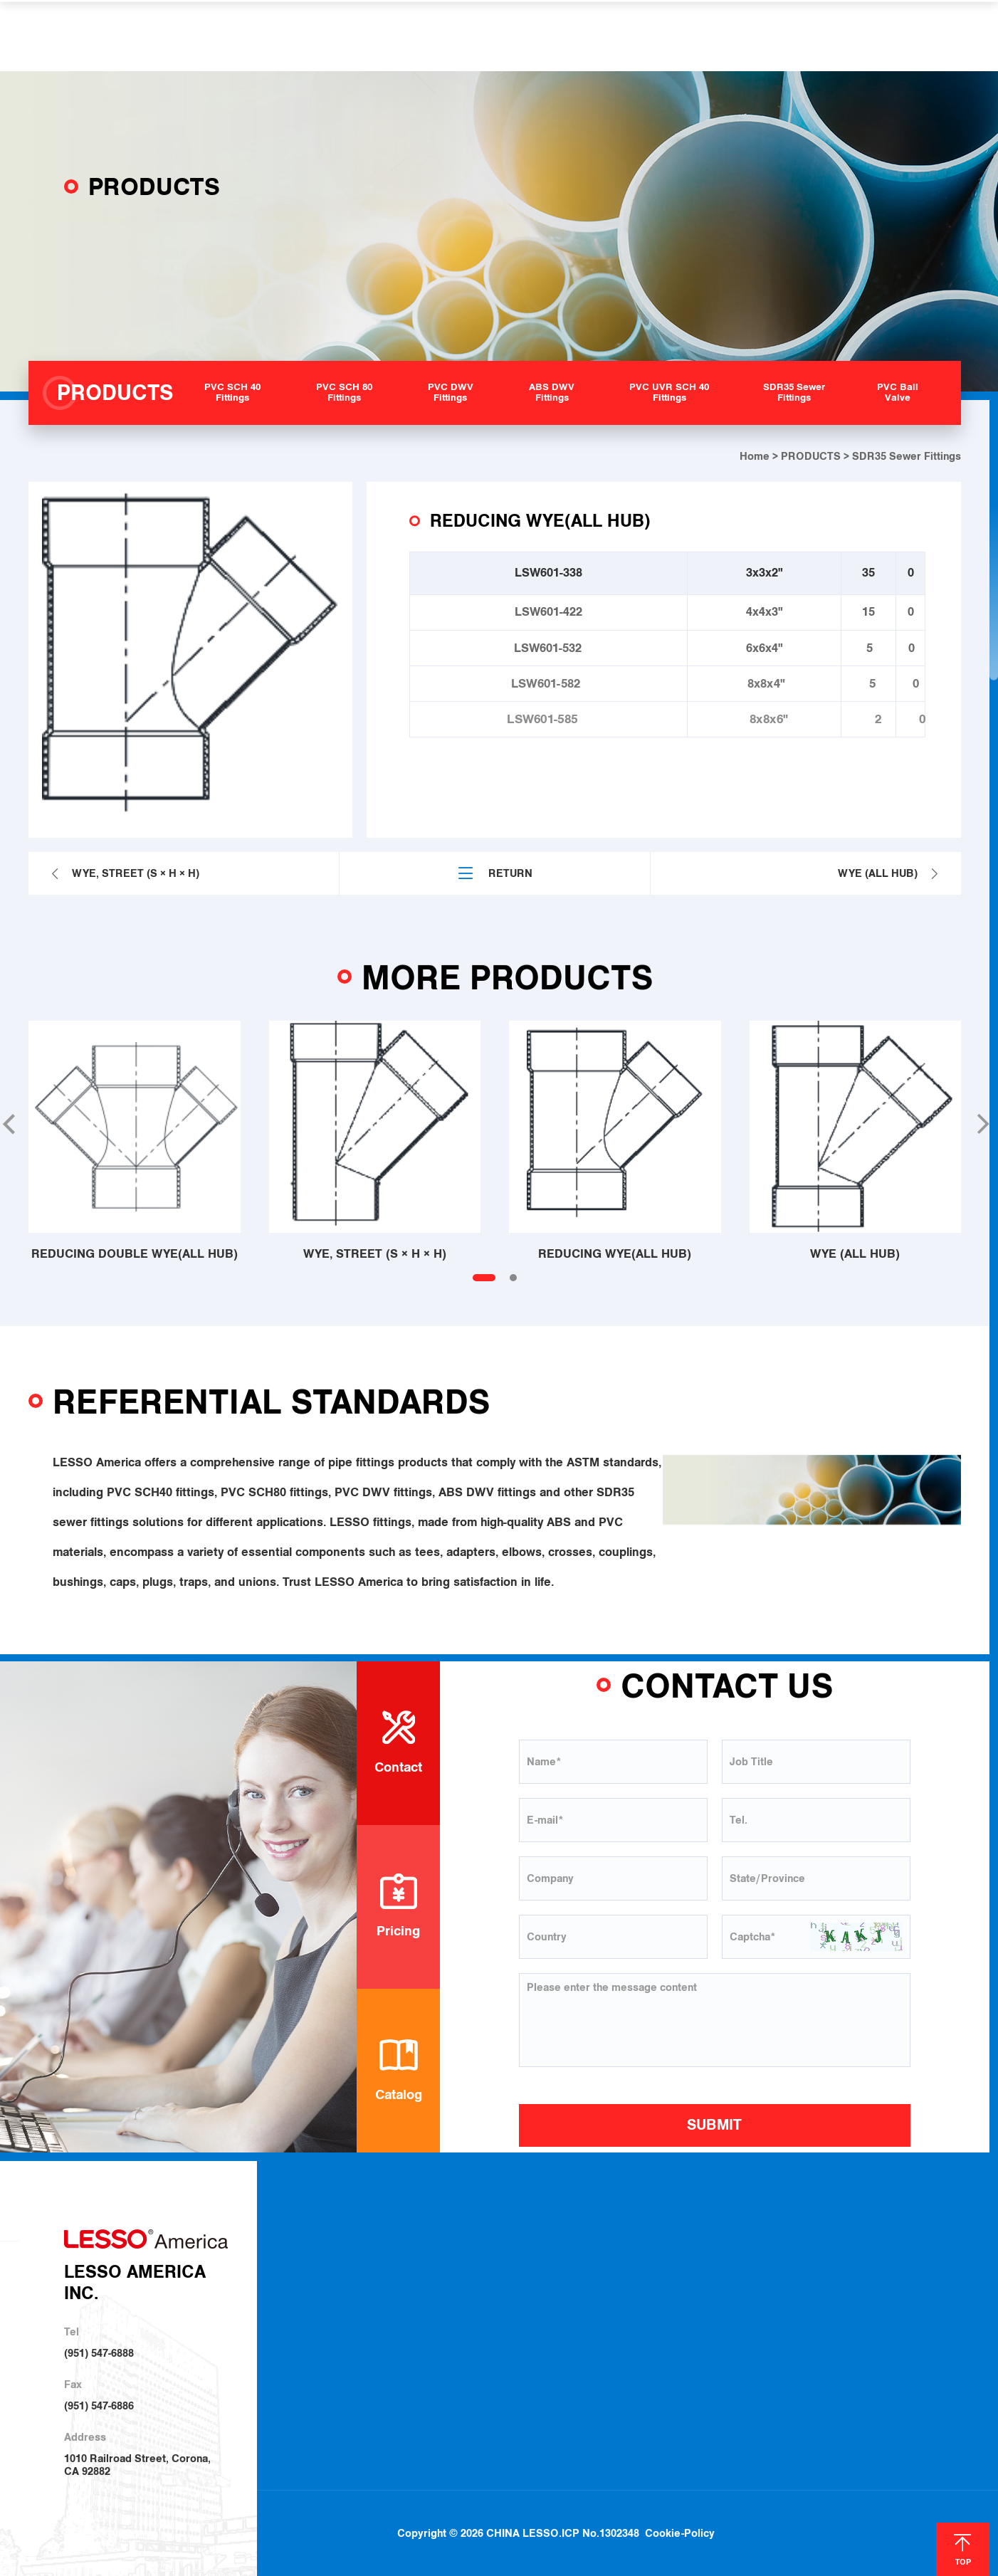  What do you see at coordinates (525, 2314) in the screenshot?
I see `PVC DWV Fittings` at bounding box center [525, 2314].